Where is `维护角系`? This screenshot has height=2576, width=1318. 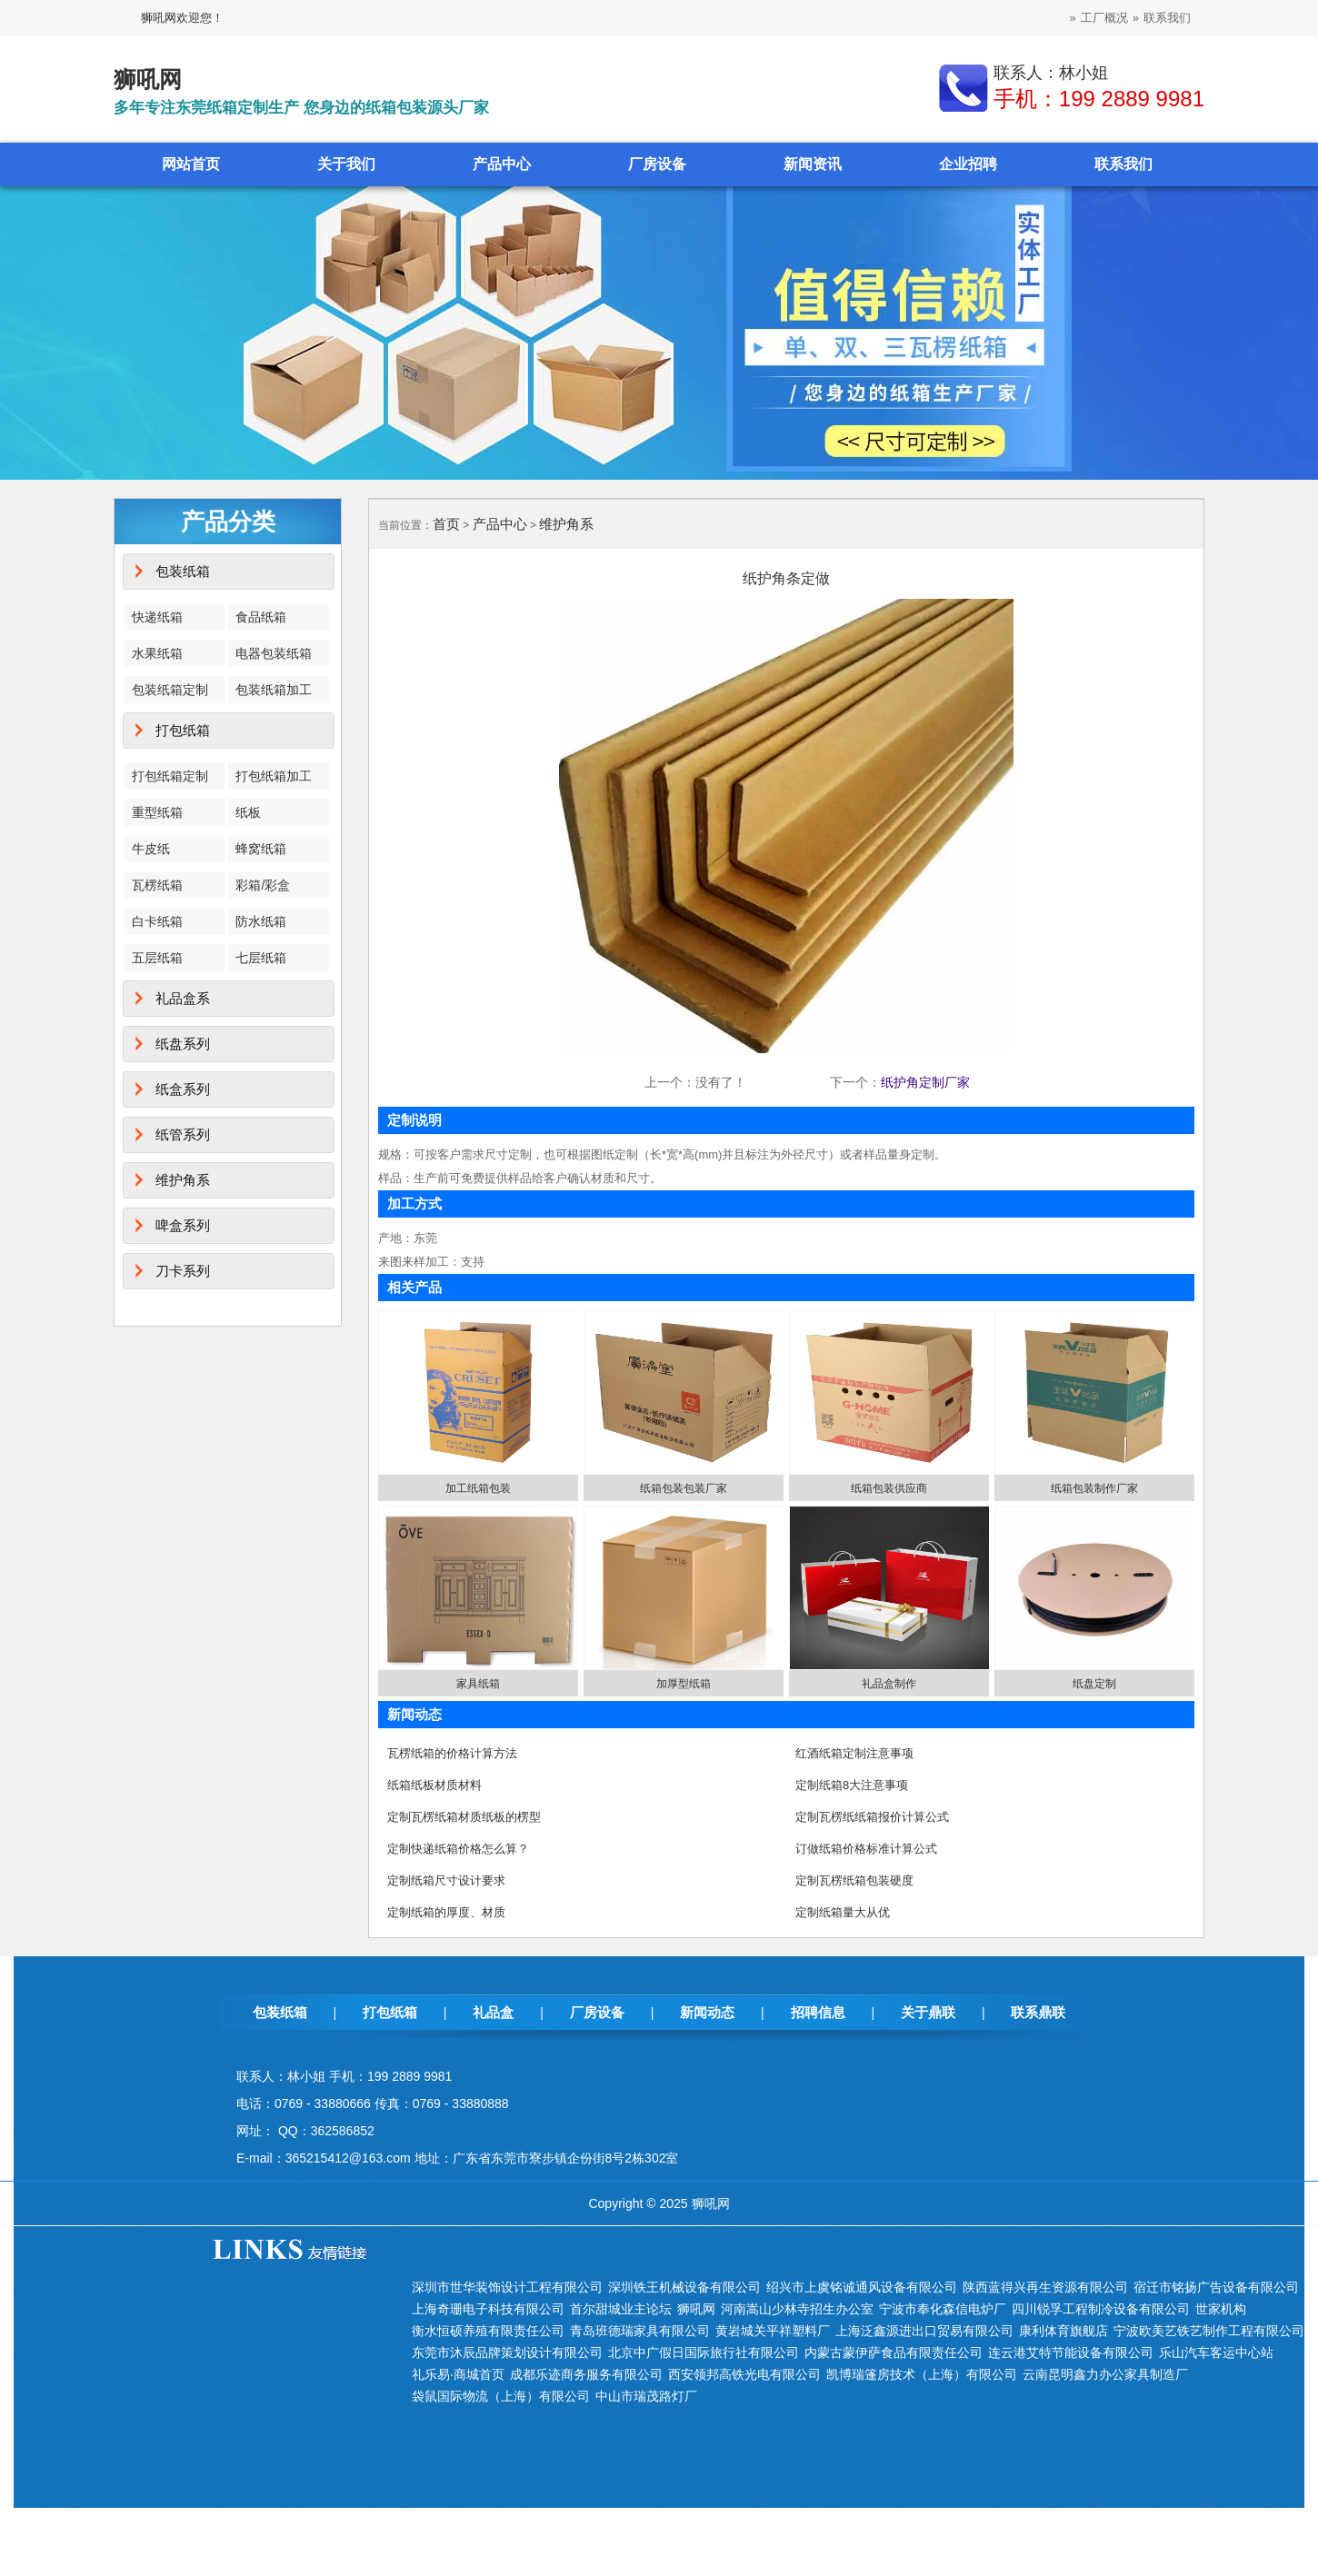 维护角系 is located at coordinates (182, 1180).